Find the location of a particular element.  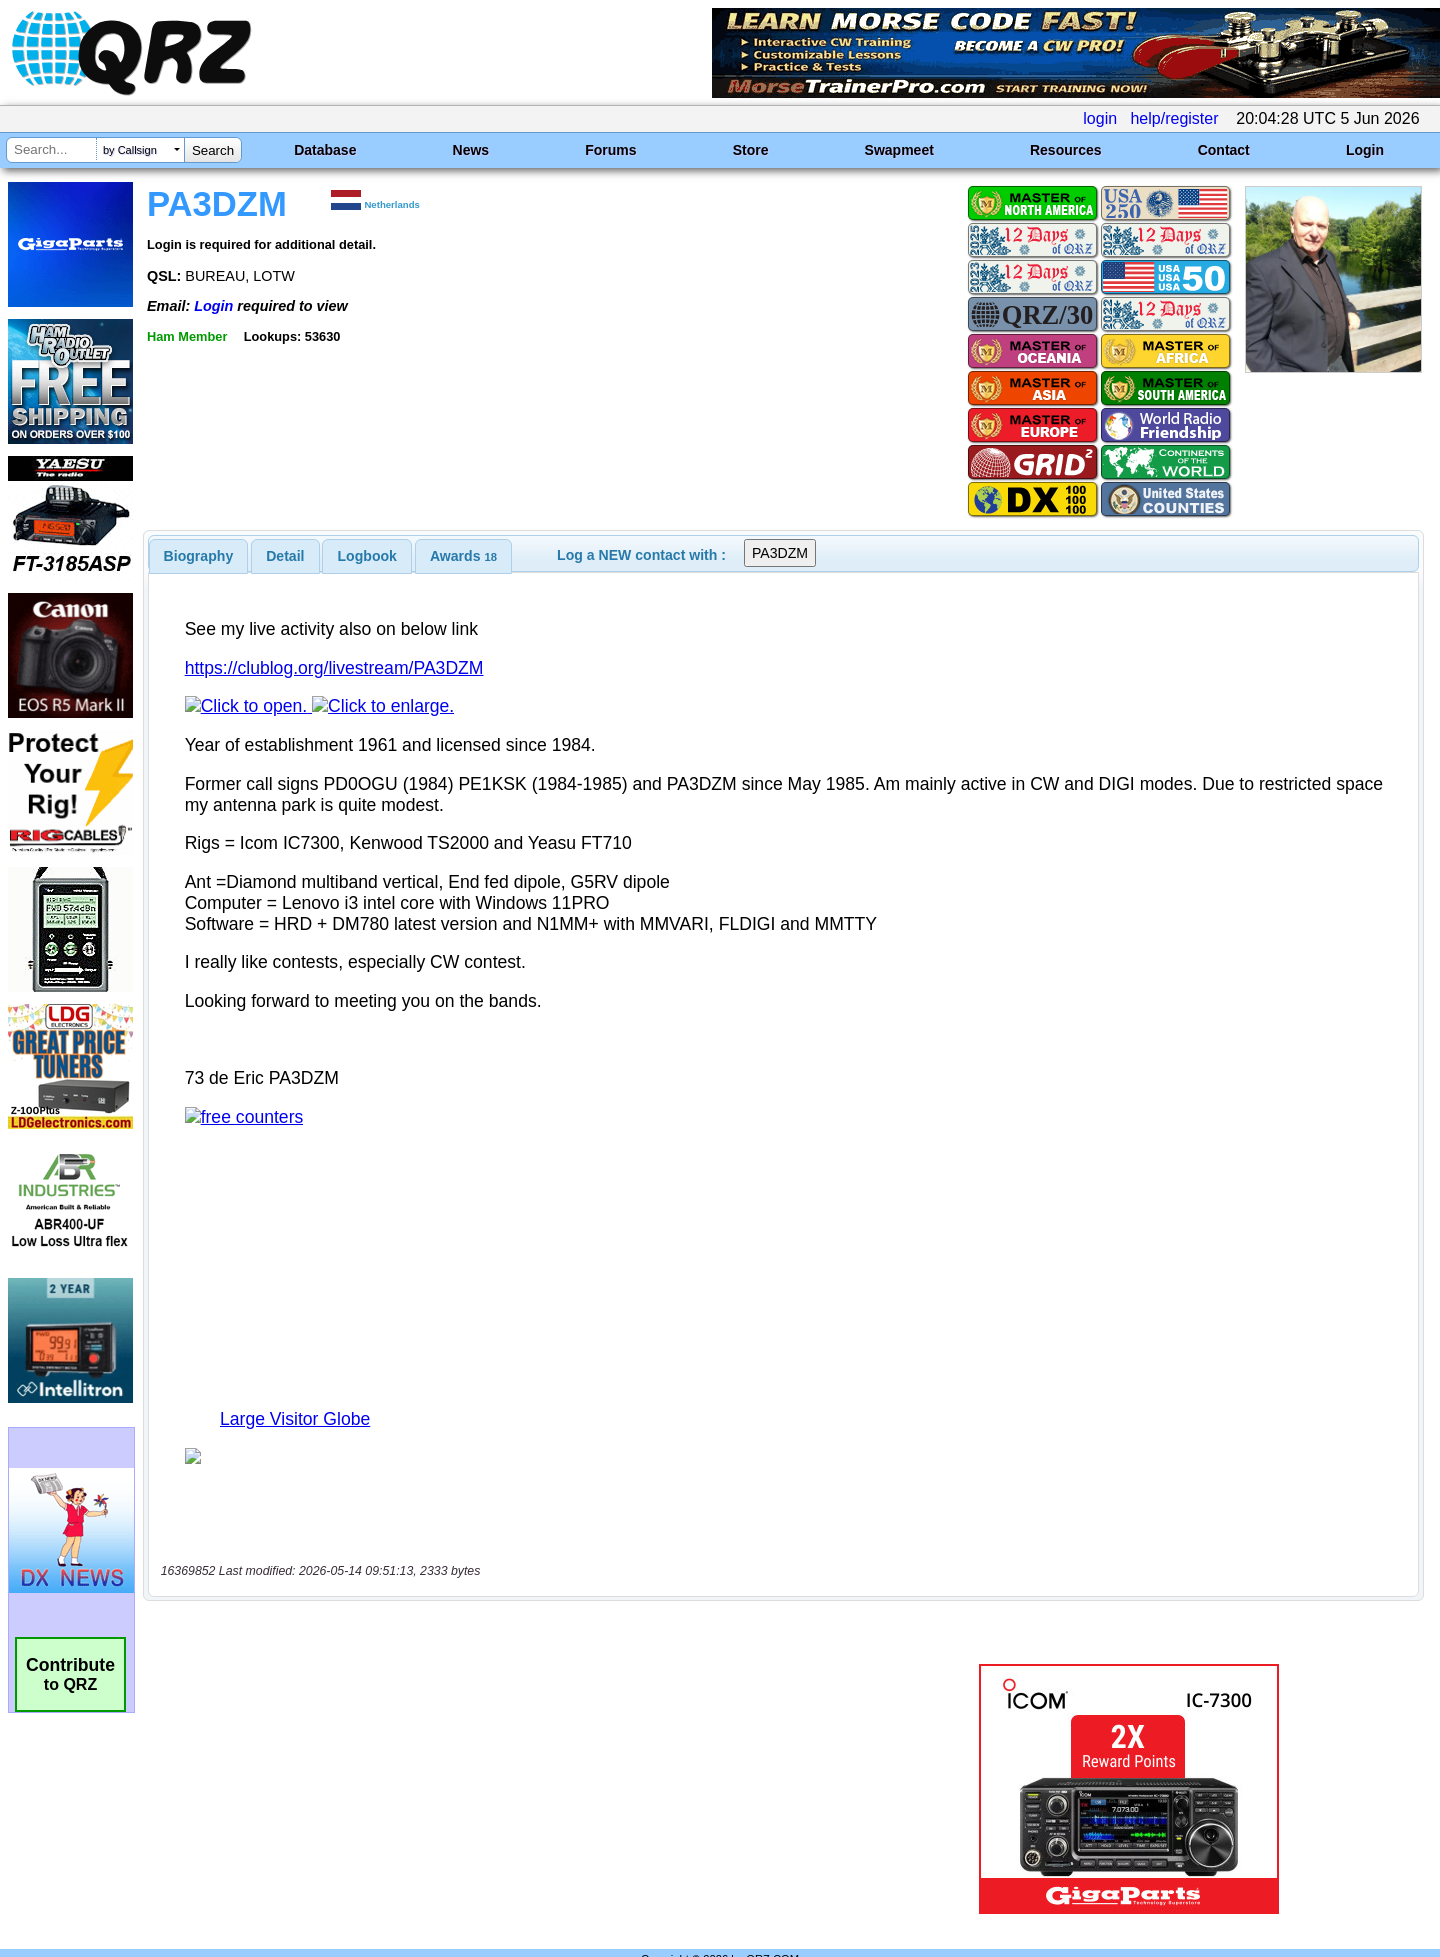

[tab] is located at coordinates (199, 556).